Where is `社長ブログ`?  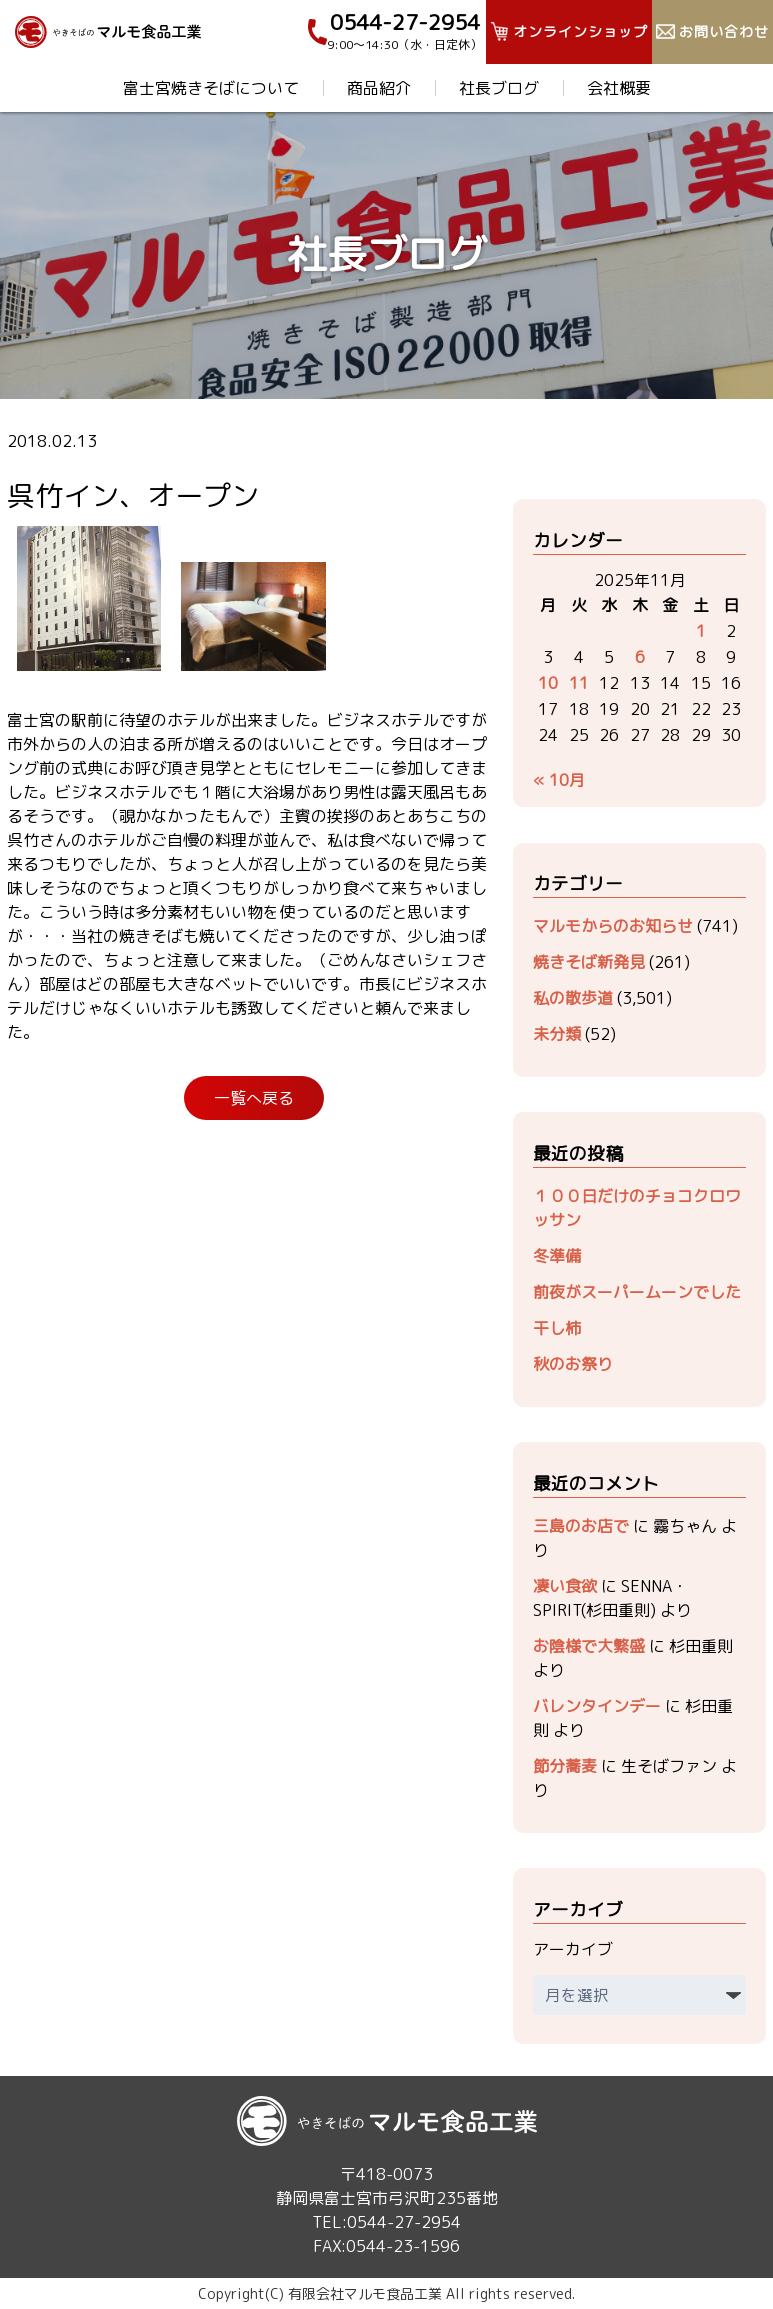 社長ブログ is located at coordinates (499, 88).